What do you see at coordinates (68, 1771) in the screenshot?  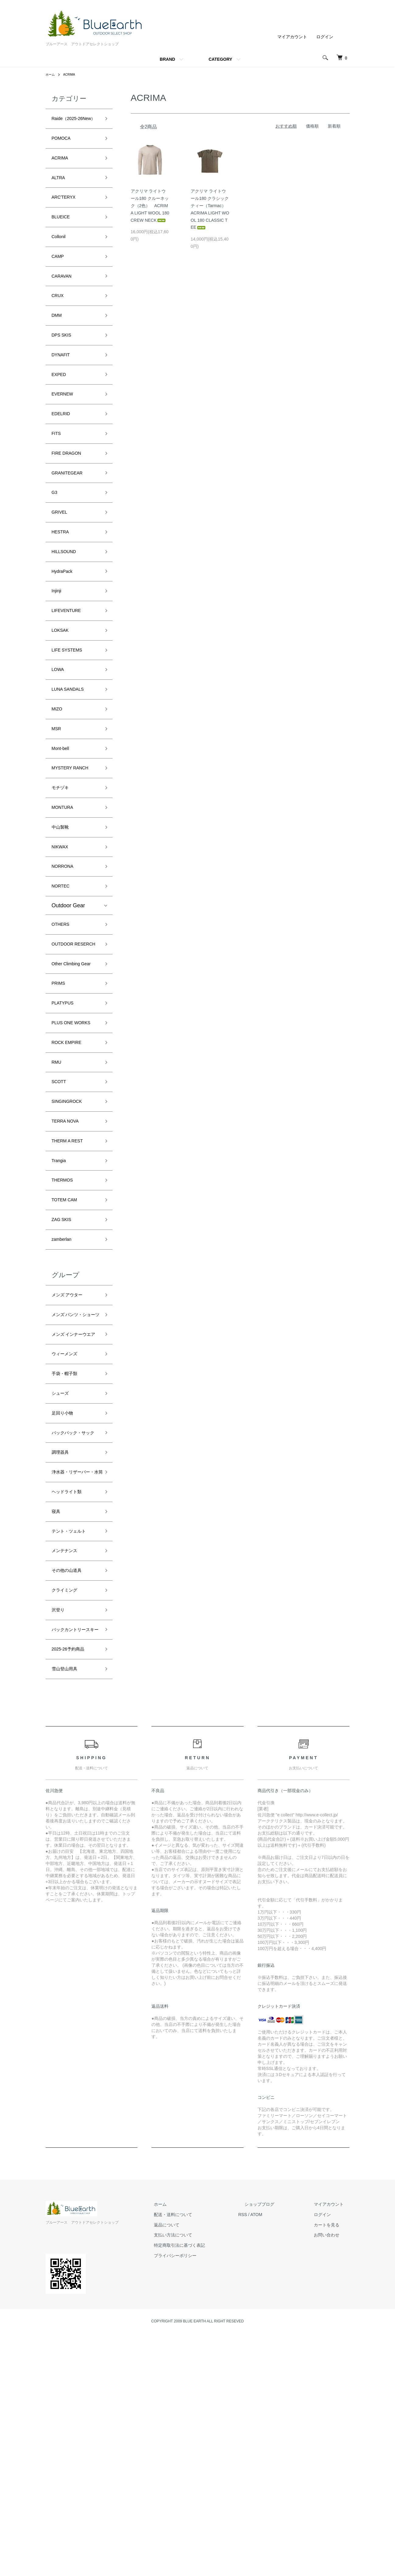 I see `メンテナンス` at bounding box center [68, 1771].